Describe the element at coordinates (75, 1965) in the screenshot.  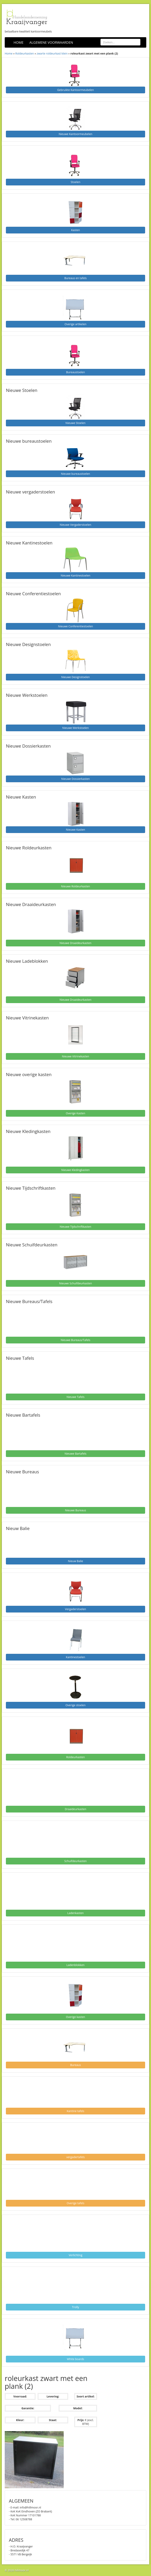
I see `Ladenblokken` at that location.